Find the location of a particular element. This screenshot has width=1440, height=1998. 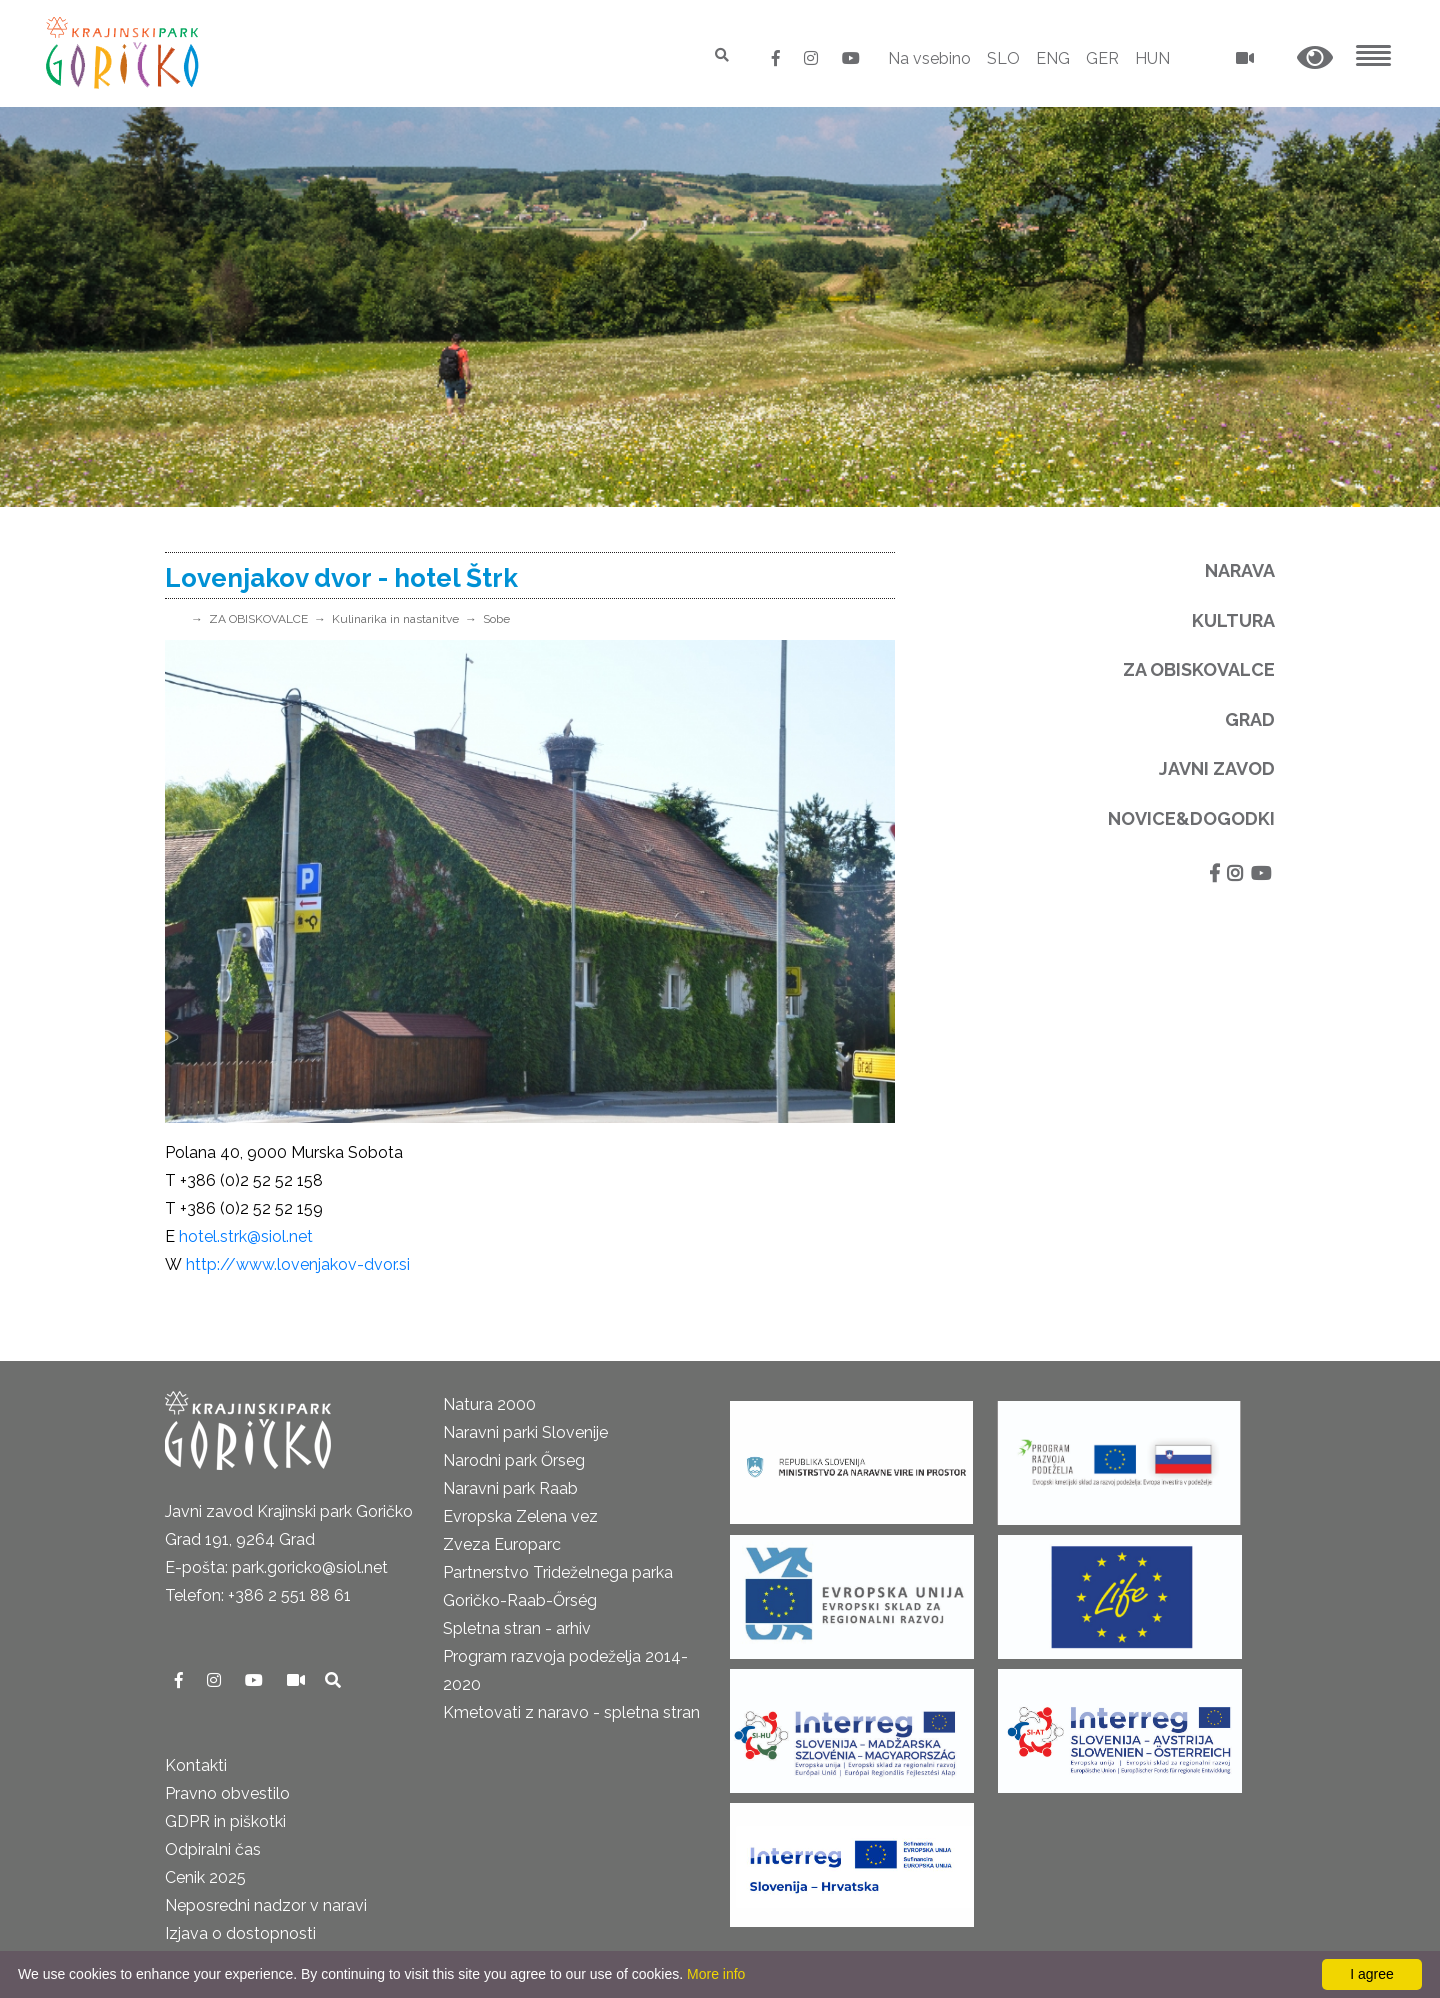

Cenik 2025 is located at coordinates (205, 1877).